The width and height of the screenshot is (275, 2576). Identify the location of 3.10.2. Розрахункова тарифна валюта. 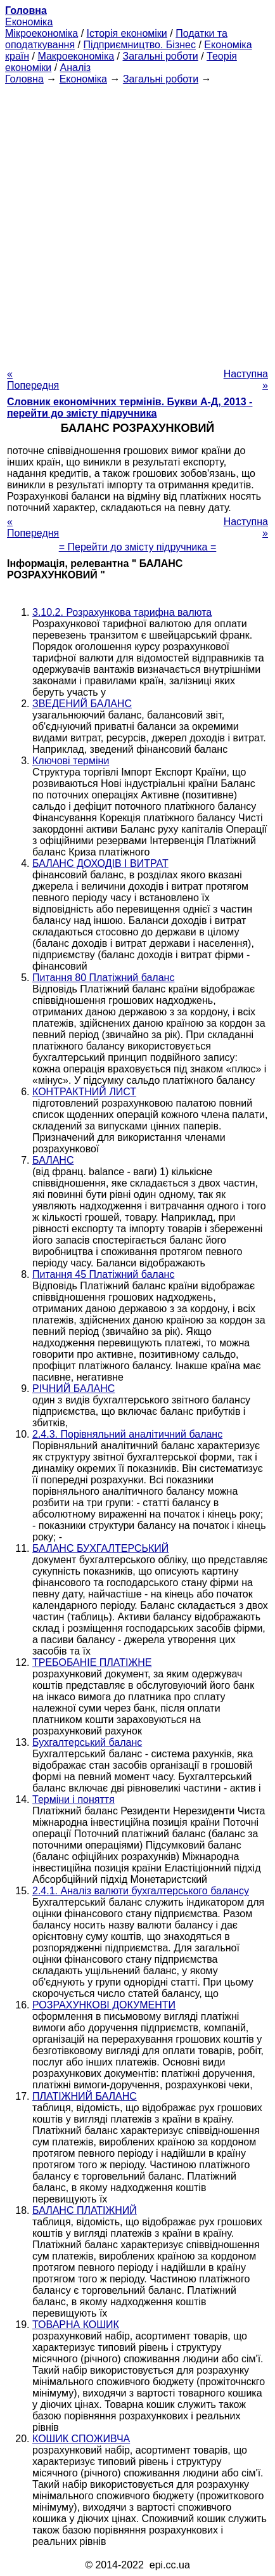
(122, 612).